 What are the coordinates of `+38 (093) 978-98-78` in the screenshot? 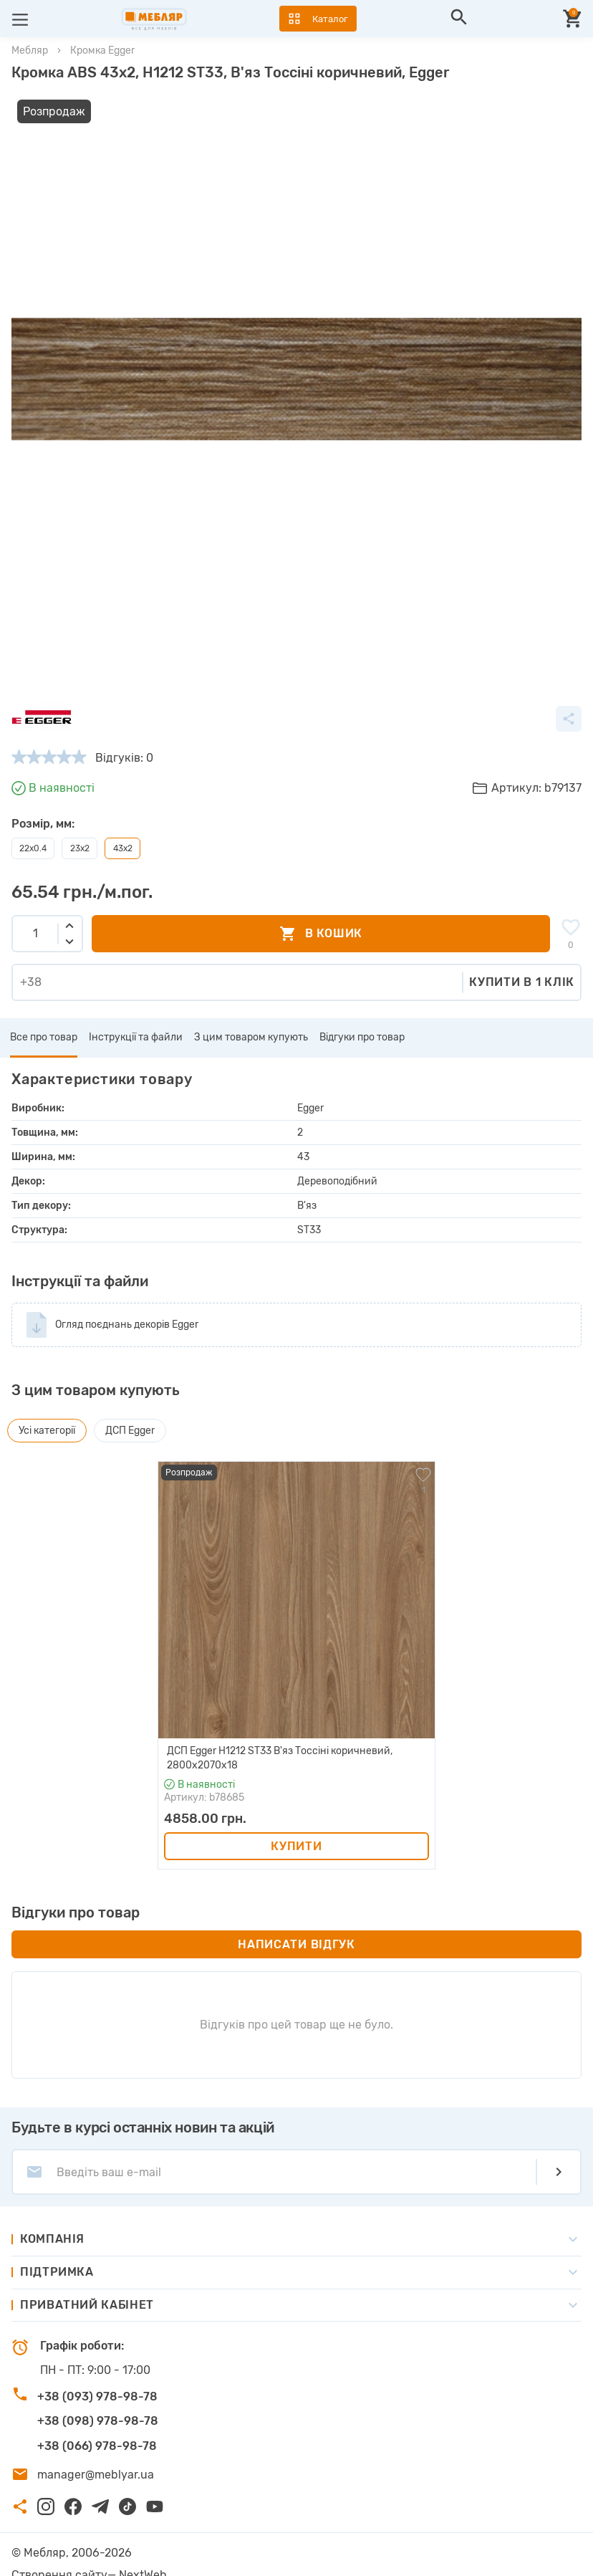 It's located at (97, 2373).